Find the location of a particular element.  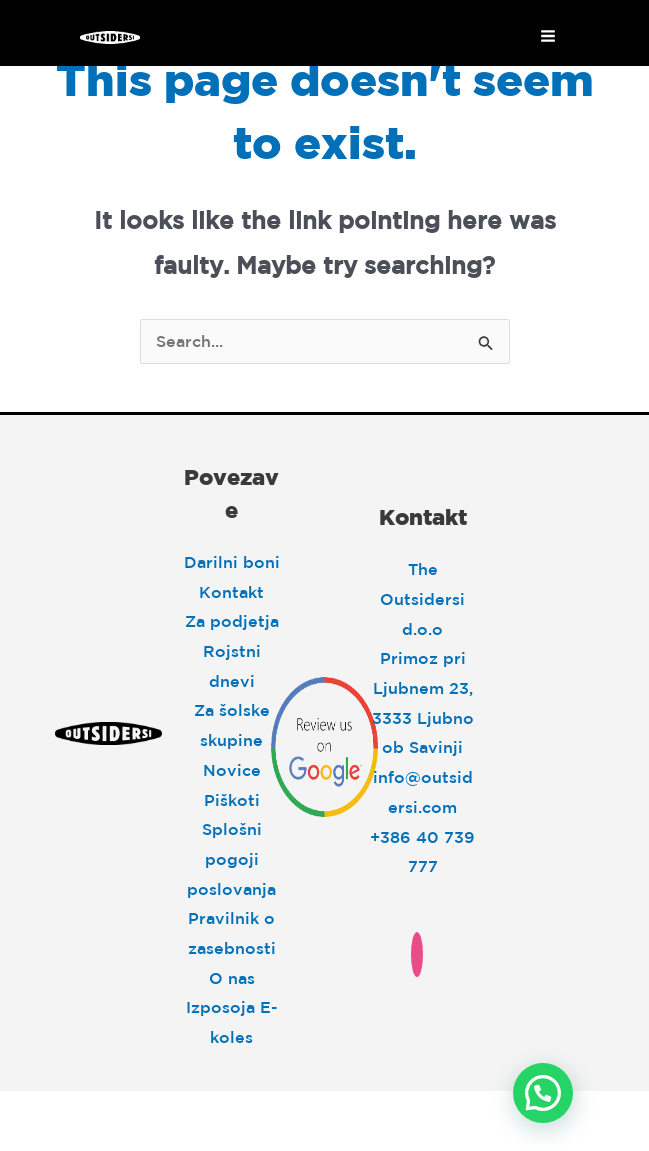

Novice is located at coordinates (232, 770).